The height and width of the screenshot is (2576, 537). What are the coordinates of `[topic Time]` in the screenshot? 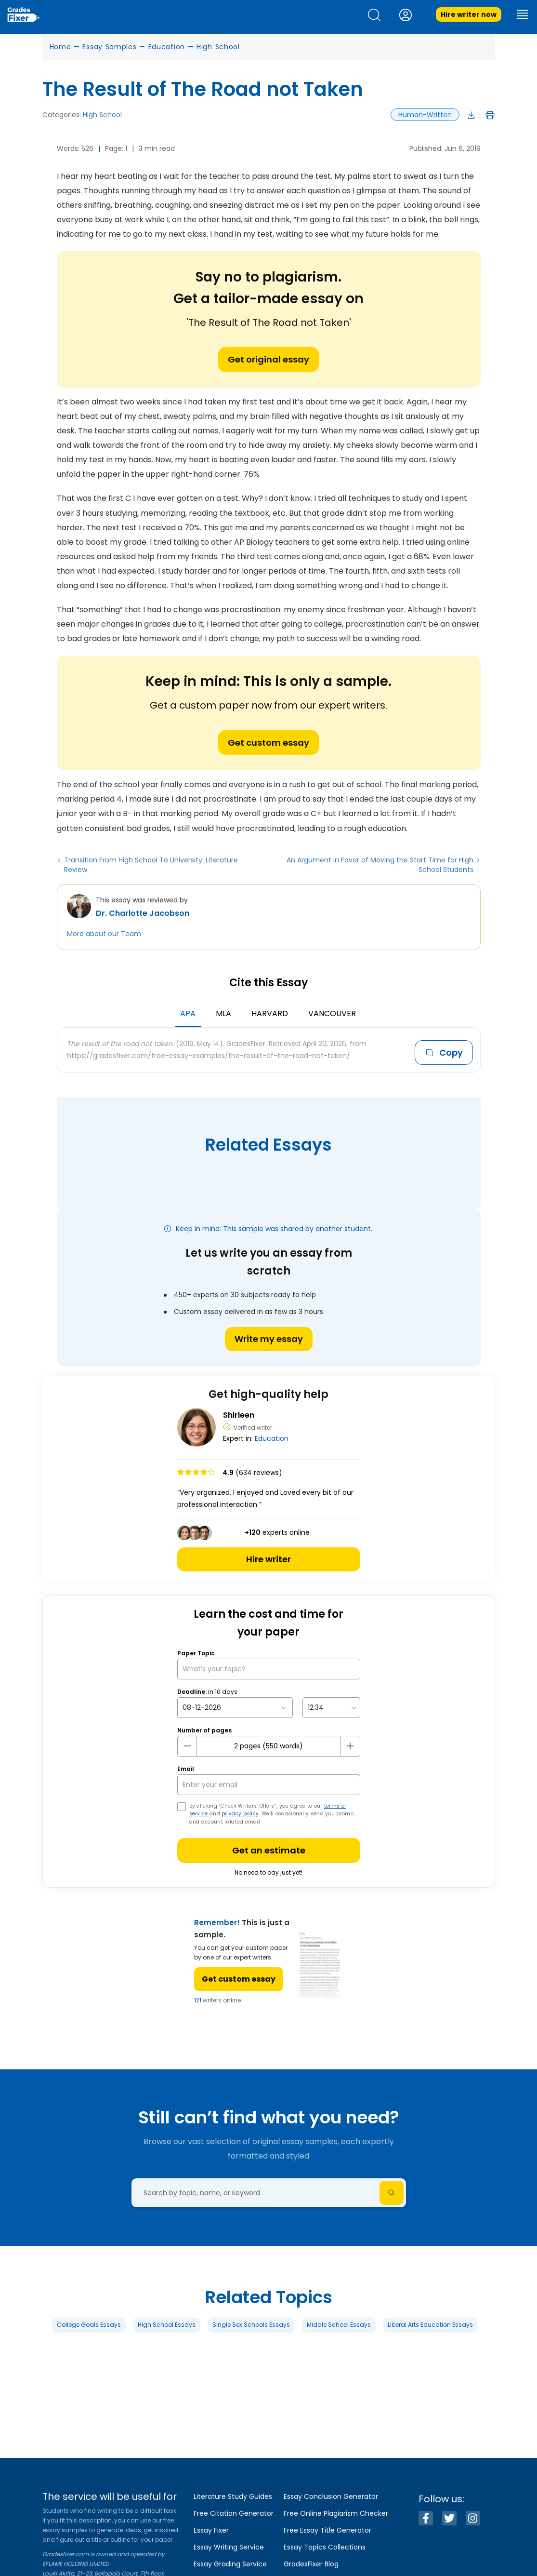 It's located at (331, 1706).